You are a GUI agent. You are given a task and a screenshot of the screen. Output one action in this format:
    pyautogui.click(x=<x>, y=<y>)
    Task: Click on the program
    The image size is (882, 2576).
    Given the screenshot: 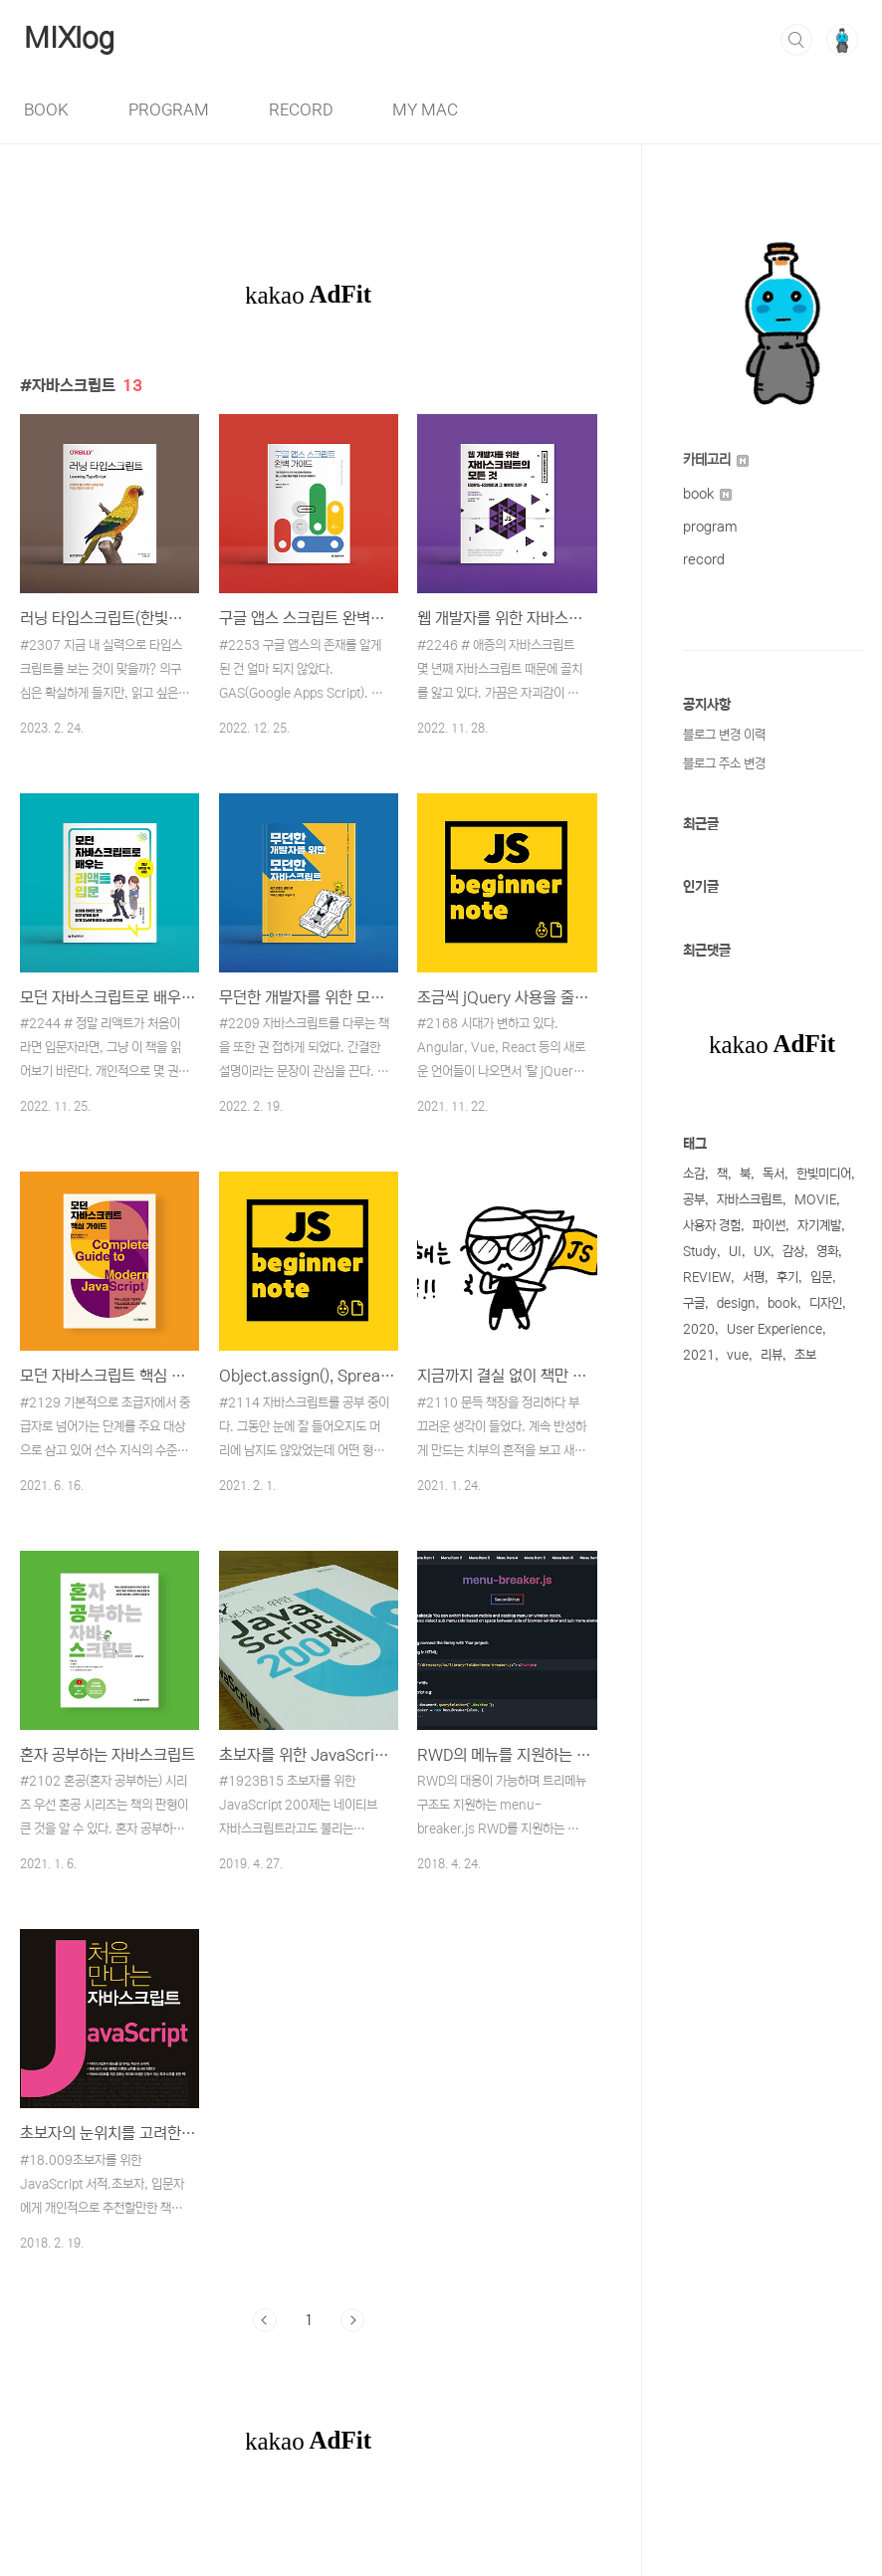 What is the action you would take?
    pyautogui.click(x=710, y=527)
    